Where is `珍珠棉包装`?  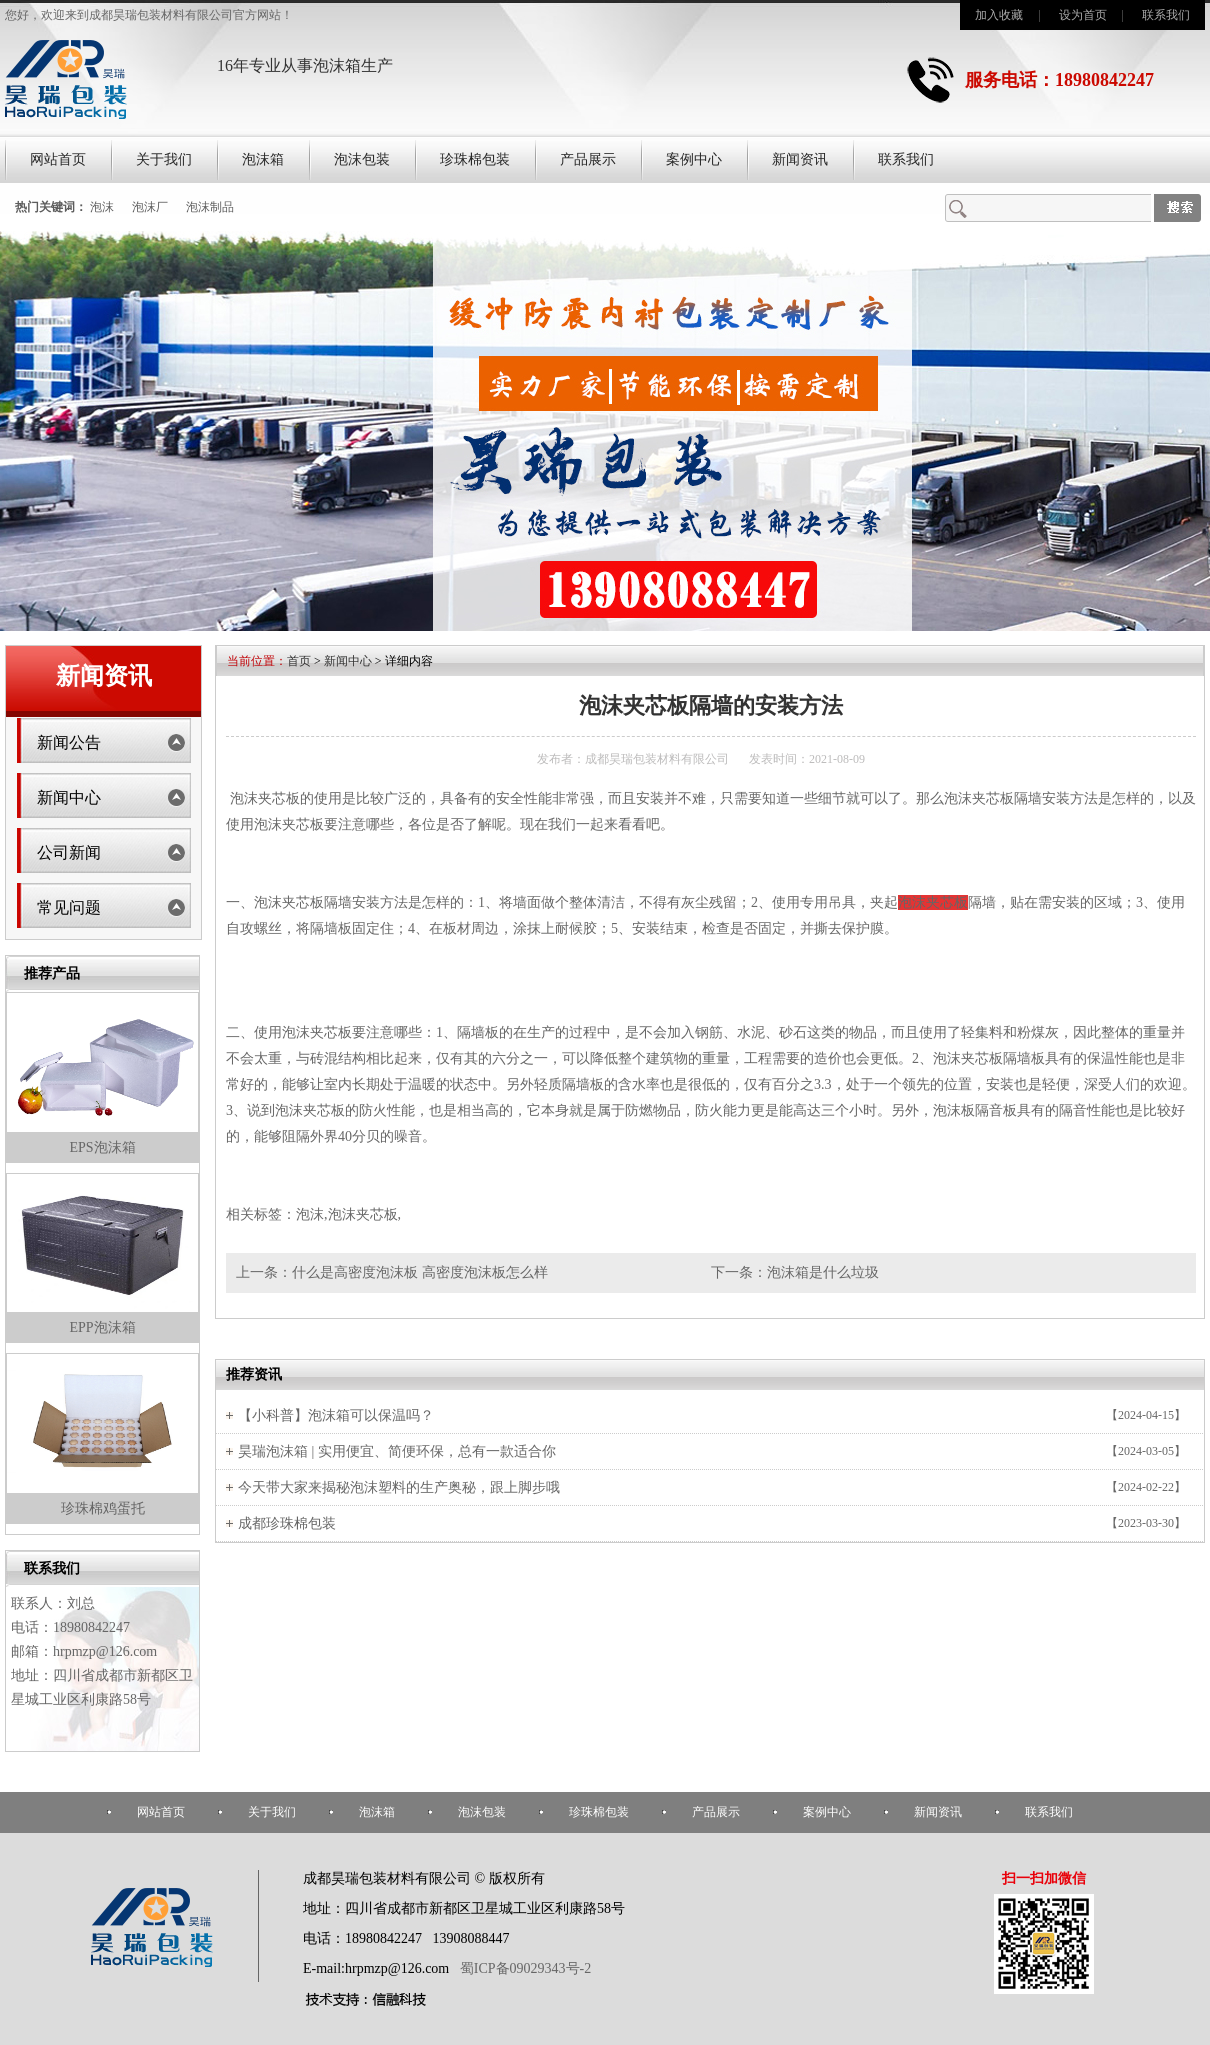
珍珠棉包装 is located at coordinates (475, 159).